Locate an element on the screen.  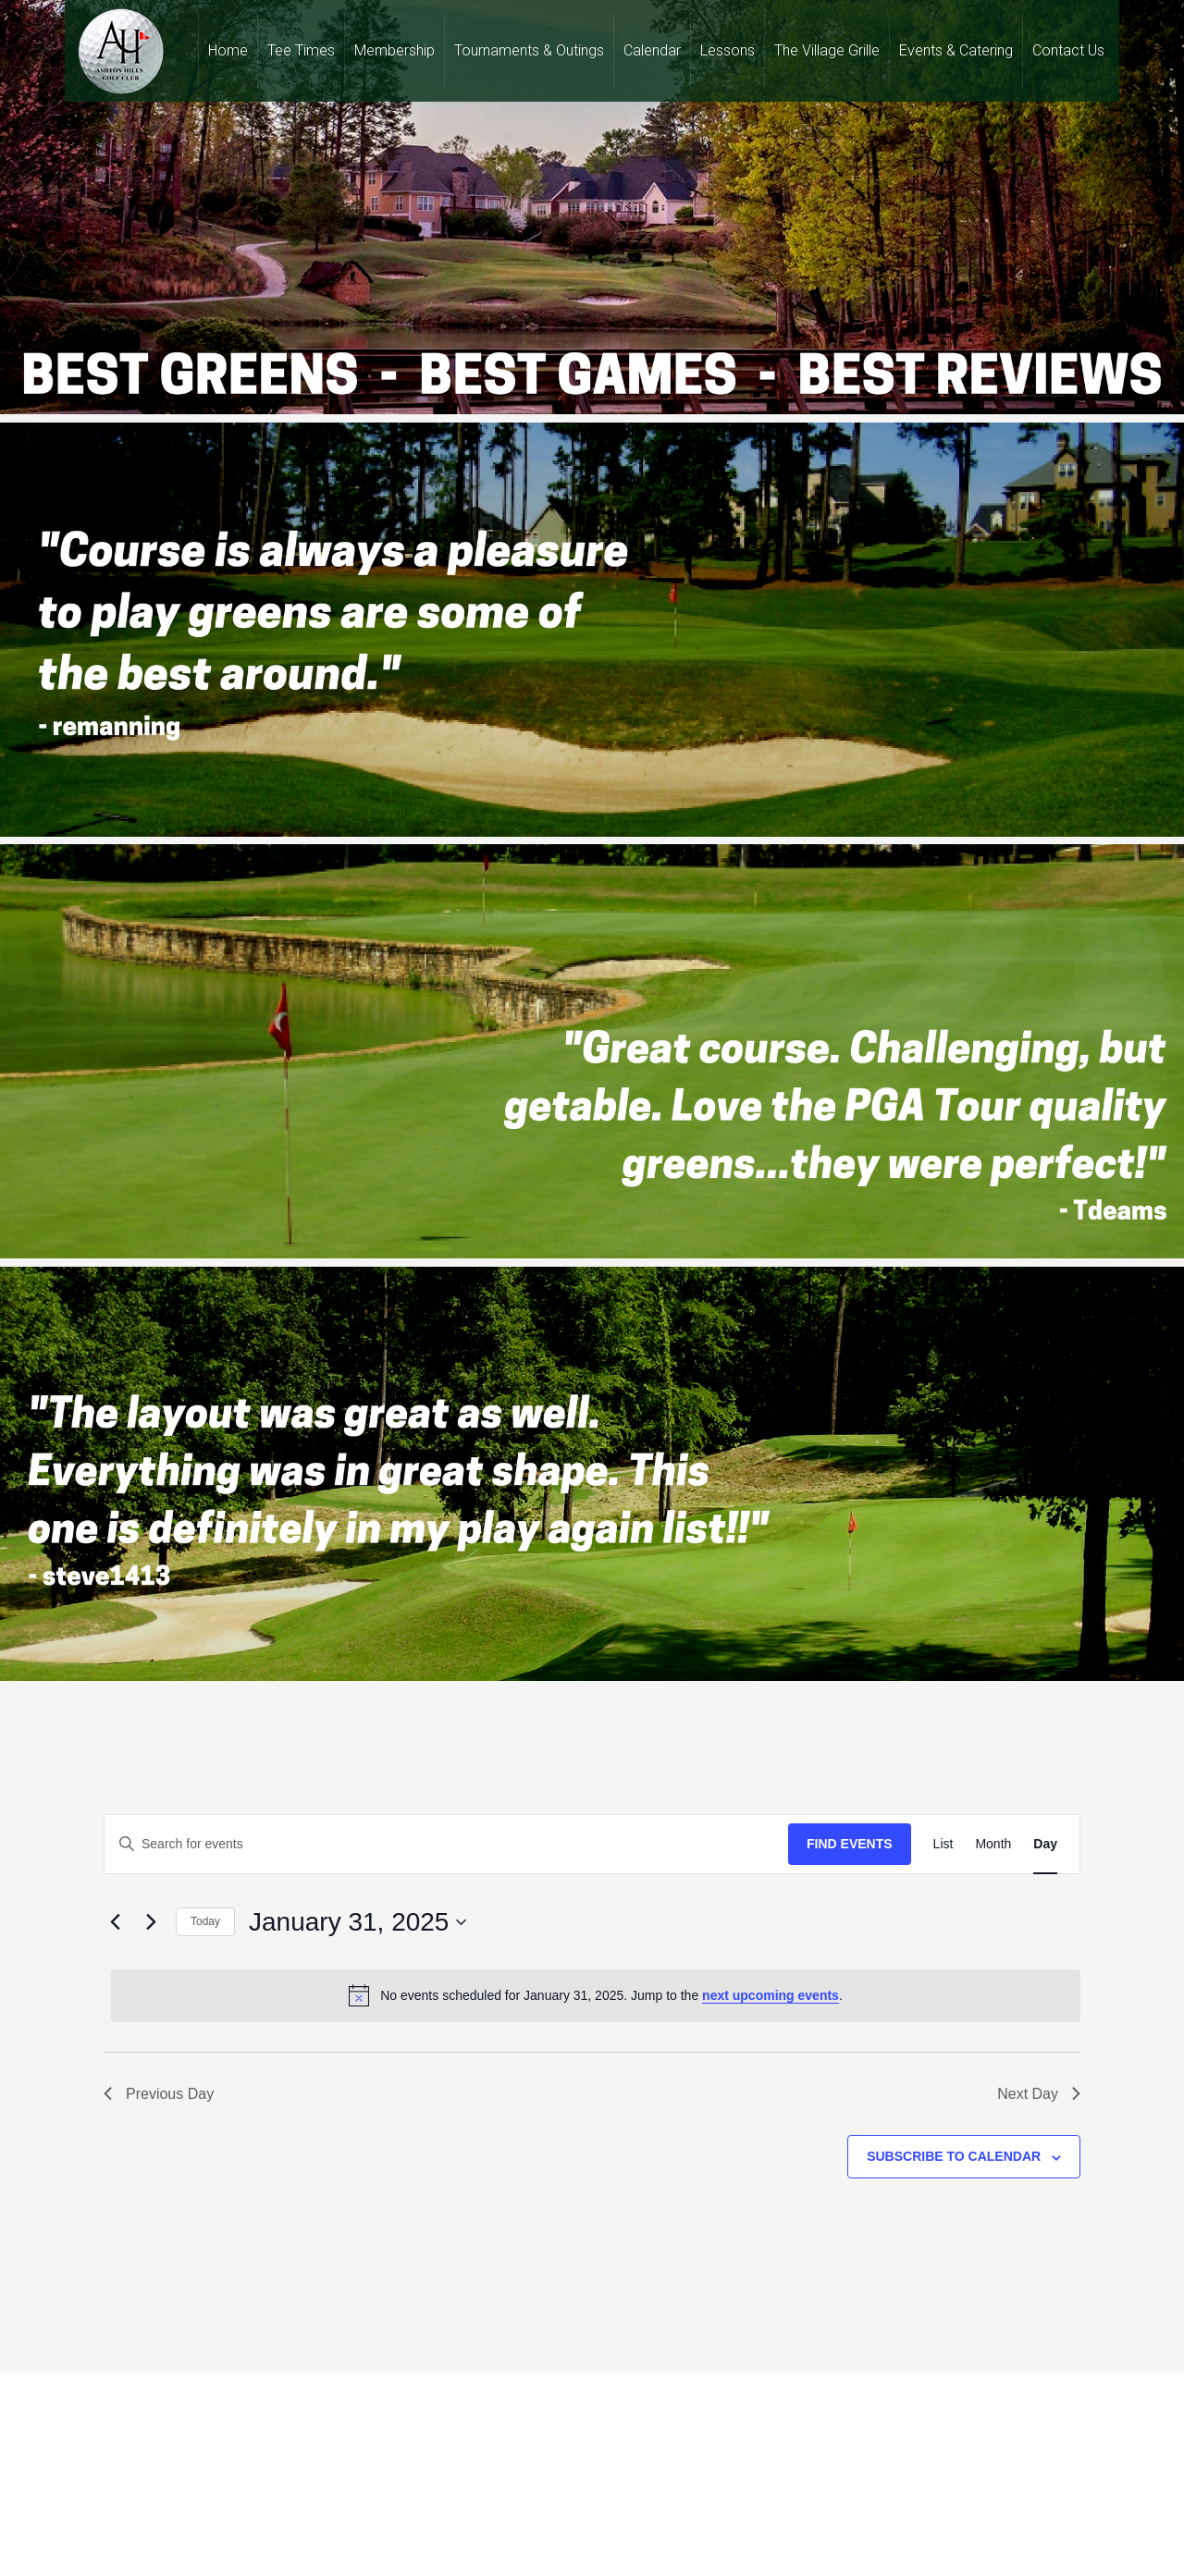
[Display Events in List View] is located at coordinates (943, 1844).